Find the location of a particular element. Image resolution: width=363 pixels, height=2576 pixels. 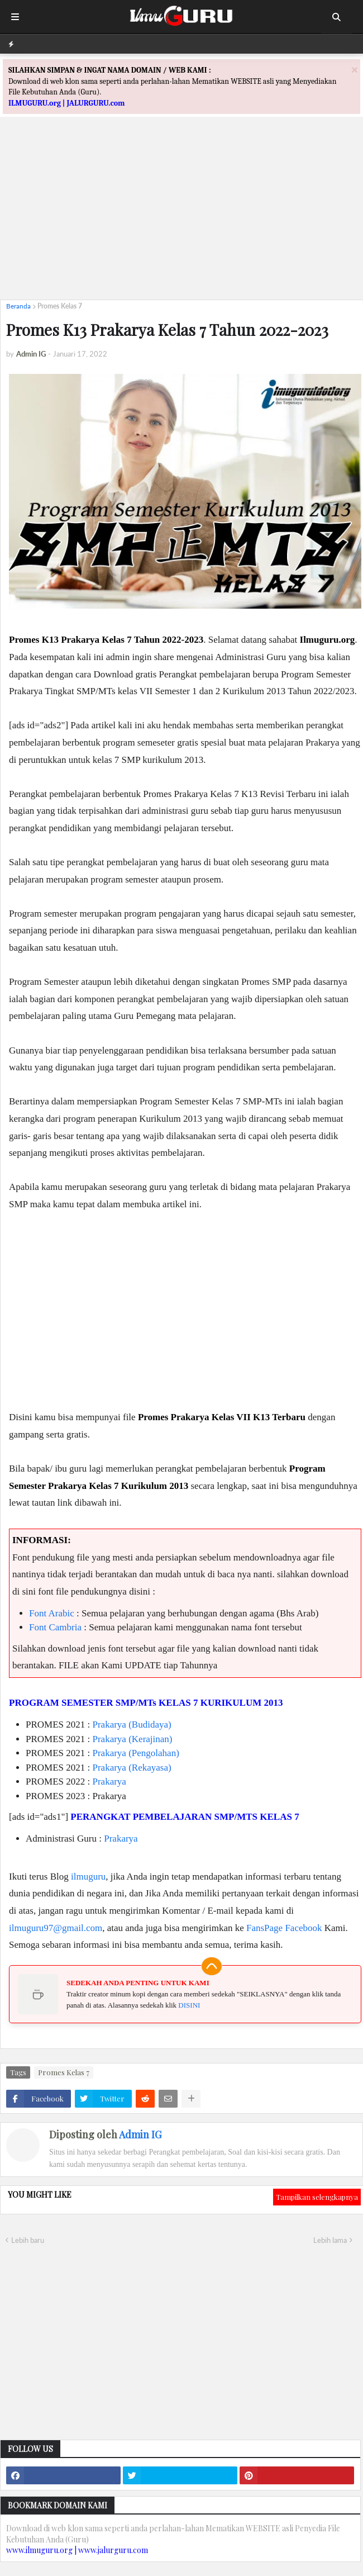

DISINI is located at coordinates (189, 2005).